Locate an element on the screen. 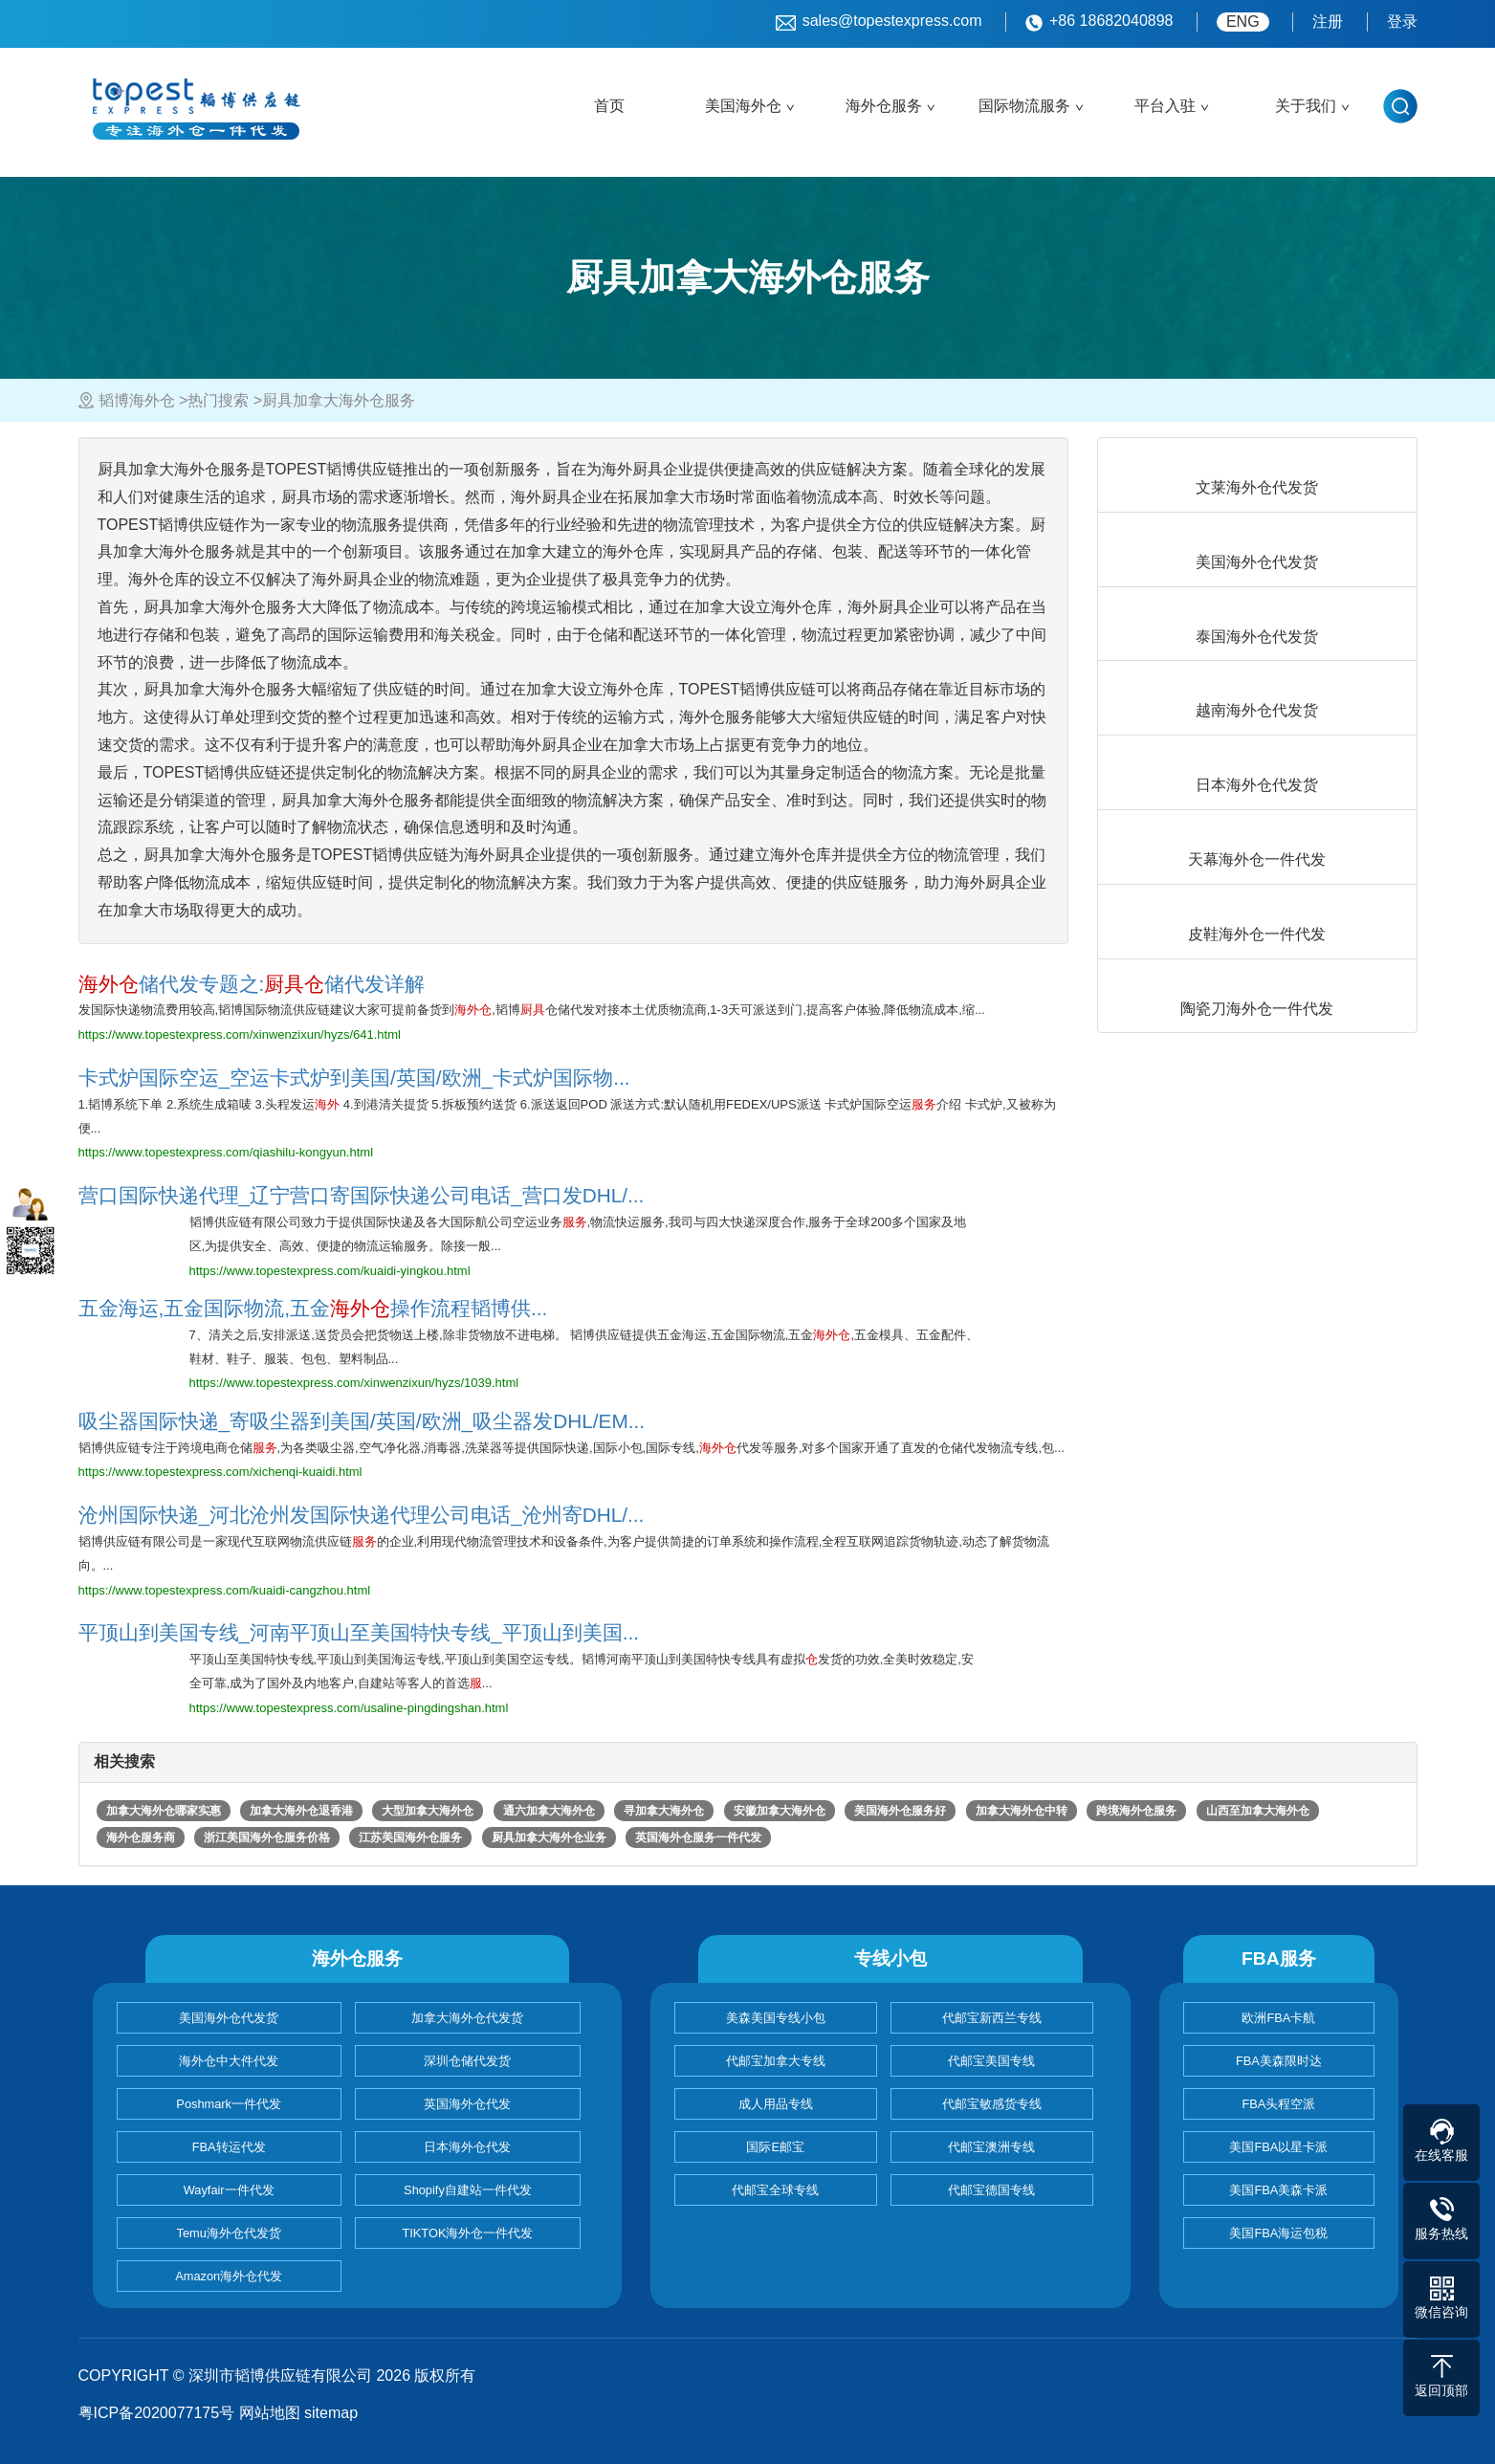 The width and height of the screenshot is (1495, 2464). 美国FBA美森卡派 is located at coordinates (1278, 2190).